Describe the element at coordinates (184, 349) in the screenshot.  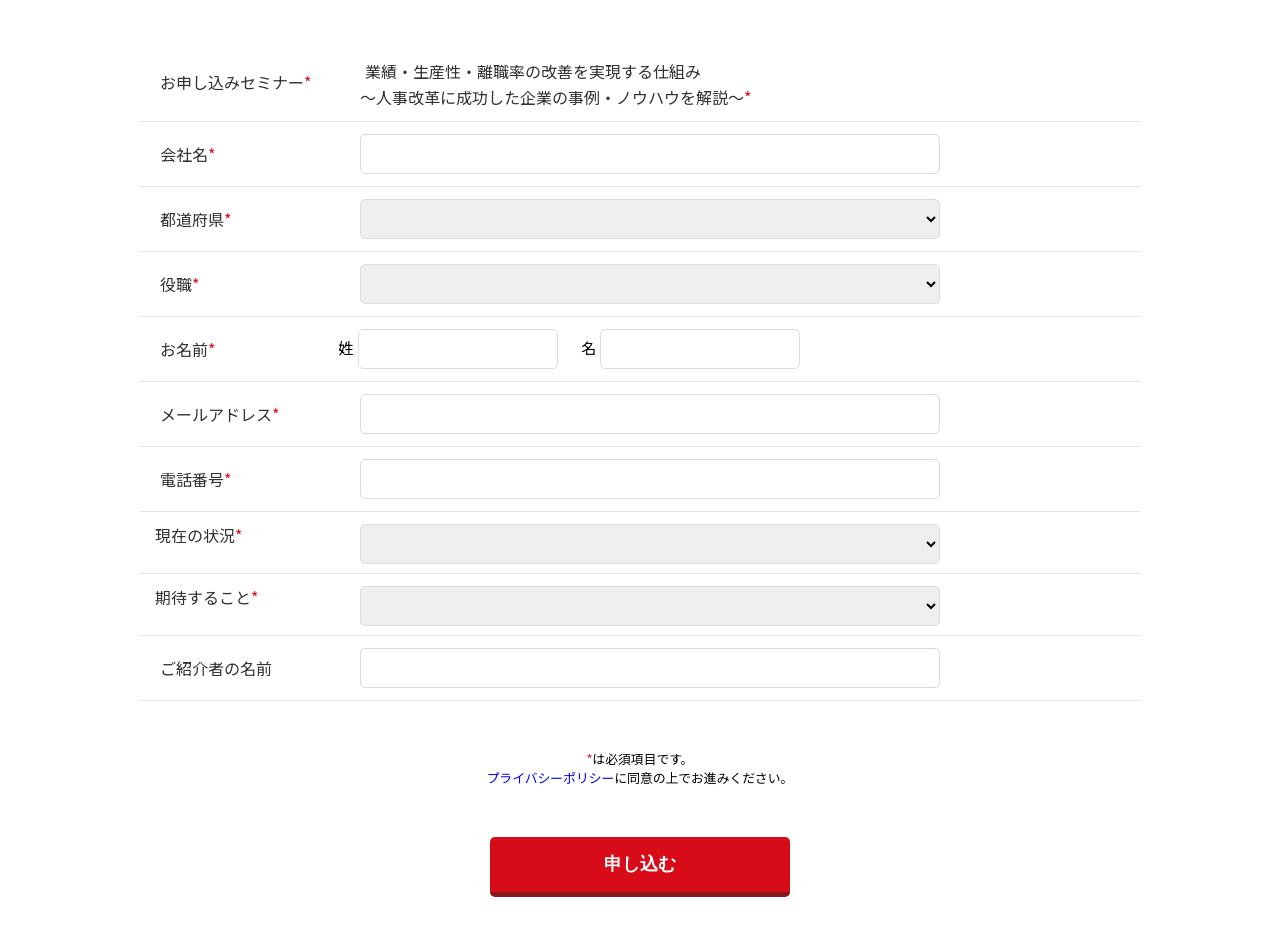
I see `お名前` at that location.